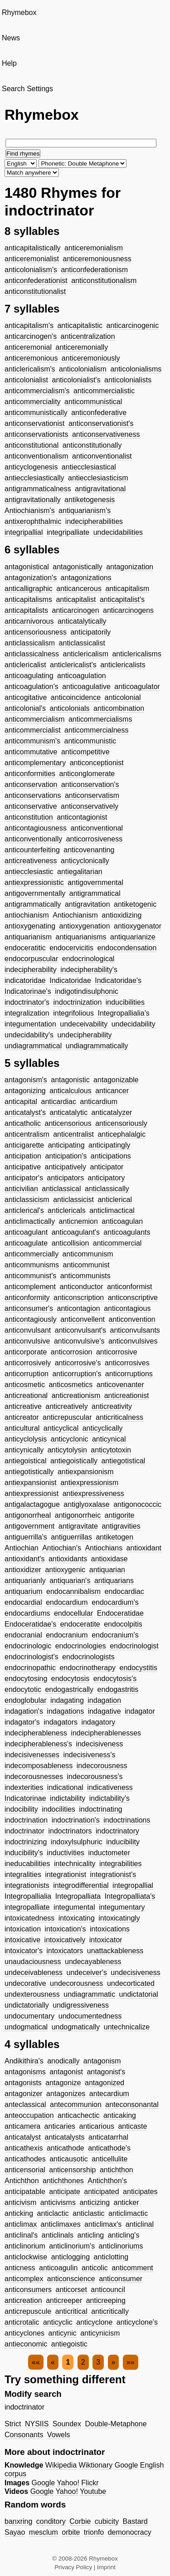  What do you see at coordinates (35, 291) in the screenshot?
I see `anticonstitutionalist` at bounding box center [35, 291].